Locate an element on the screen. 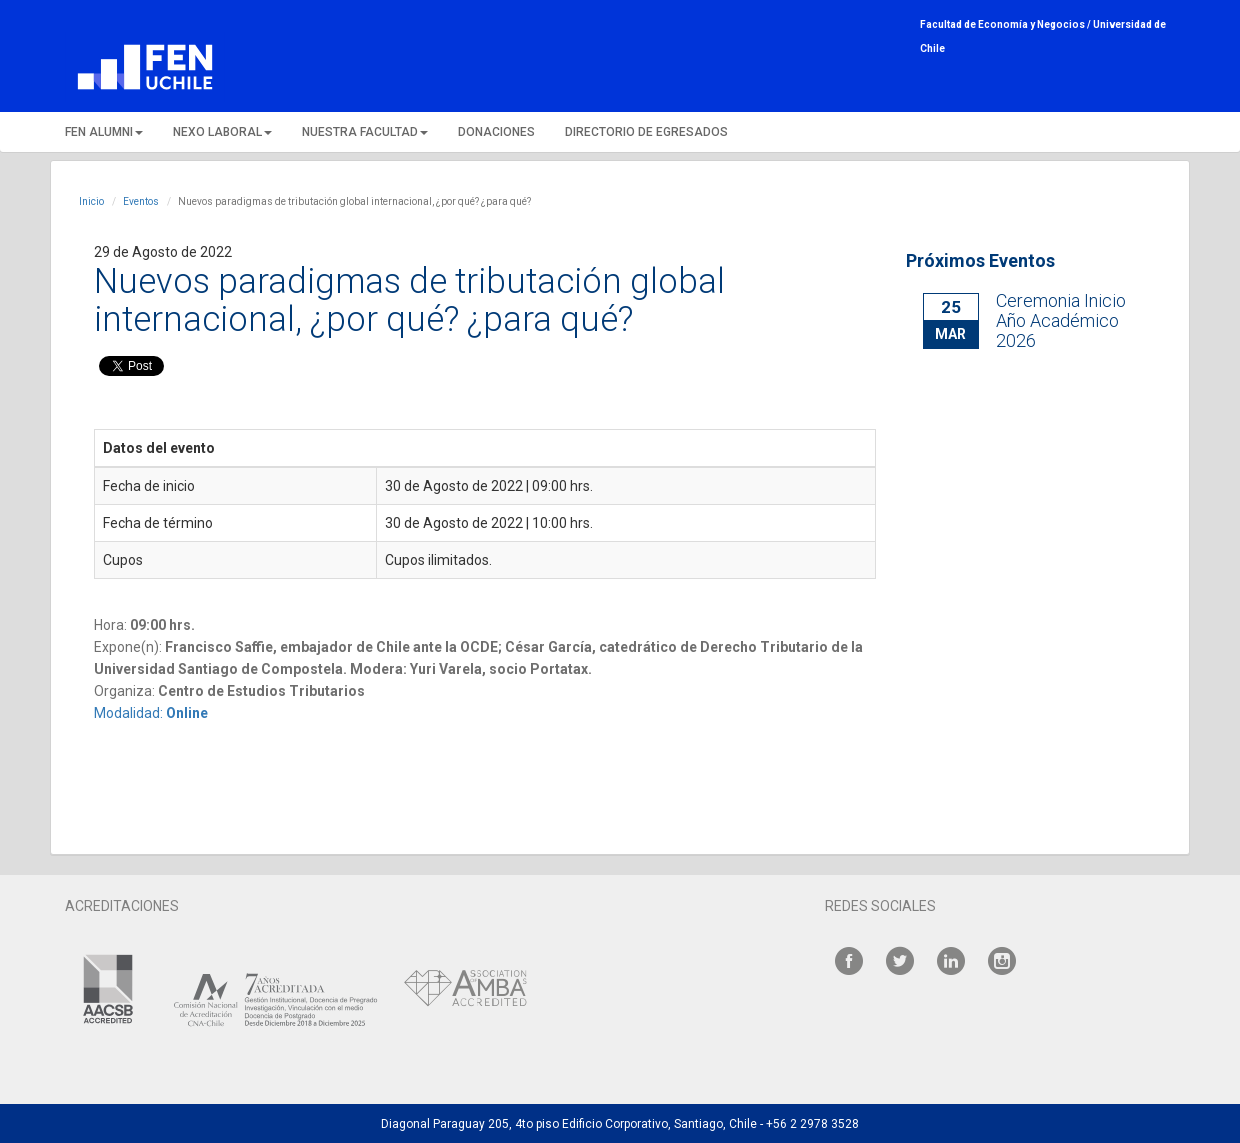 The height and width of the screenshot is (1143, 1240). NEXO LABORAL is located at coordinates (222, 132).